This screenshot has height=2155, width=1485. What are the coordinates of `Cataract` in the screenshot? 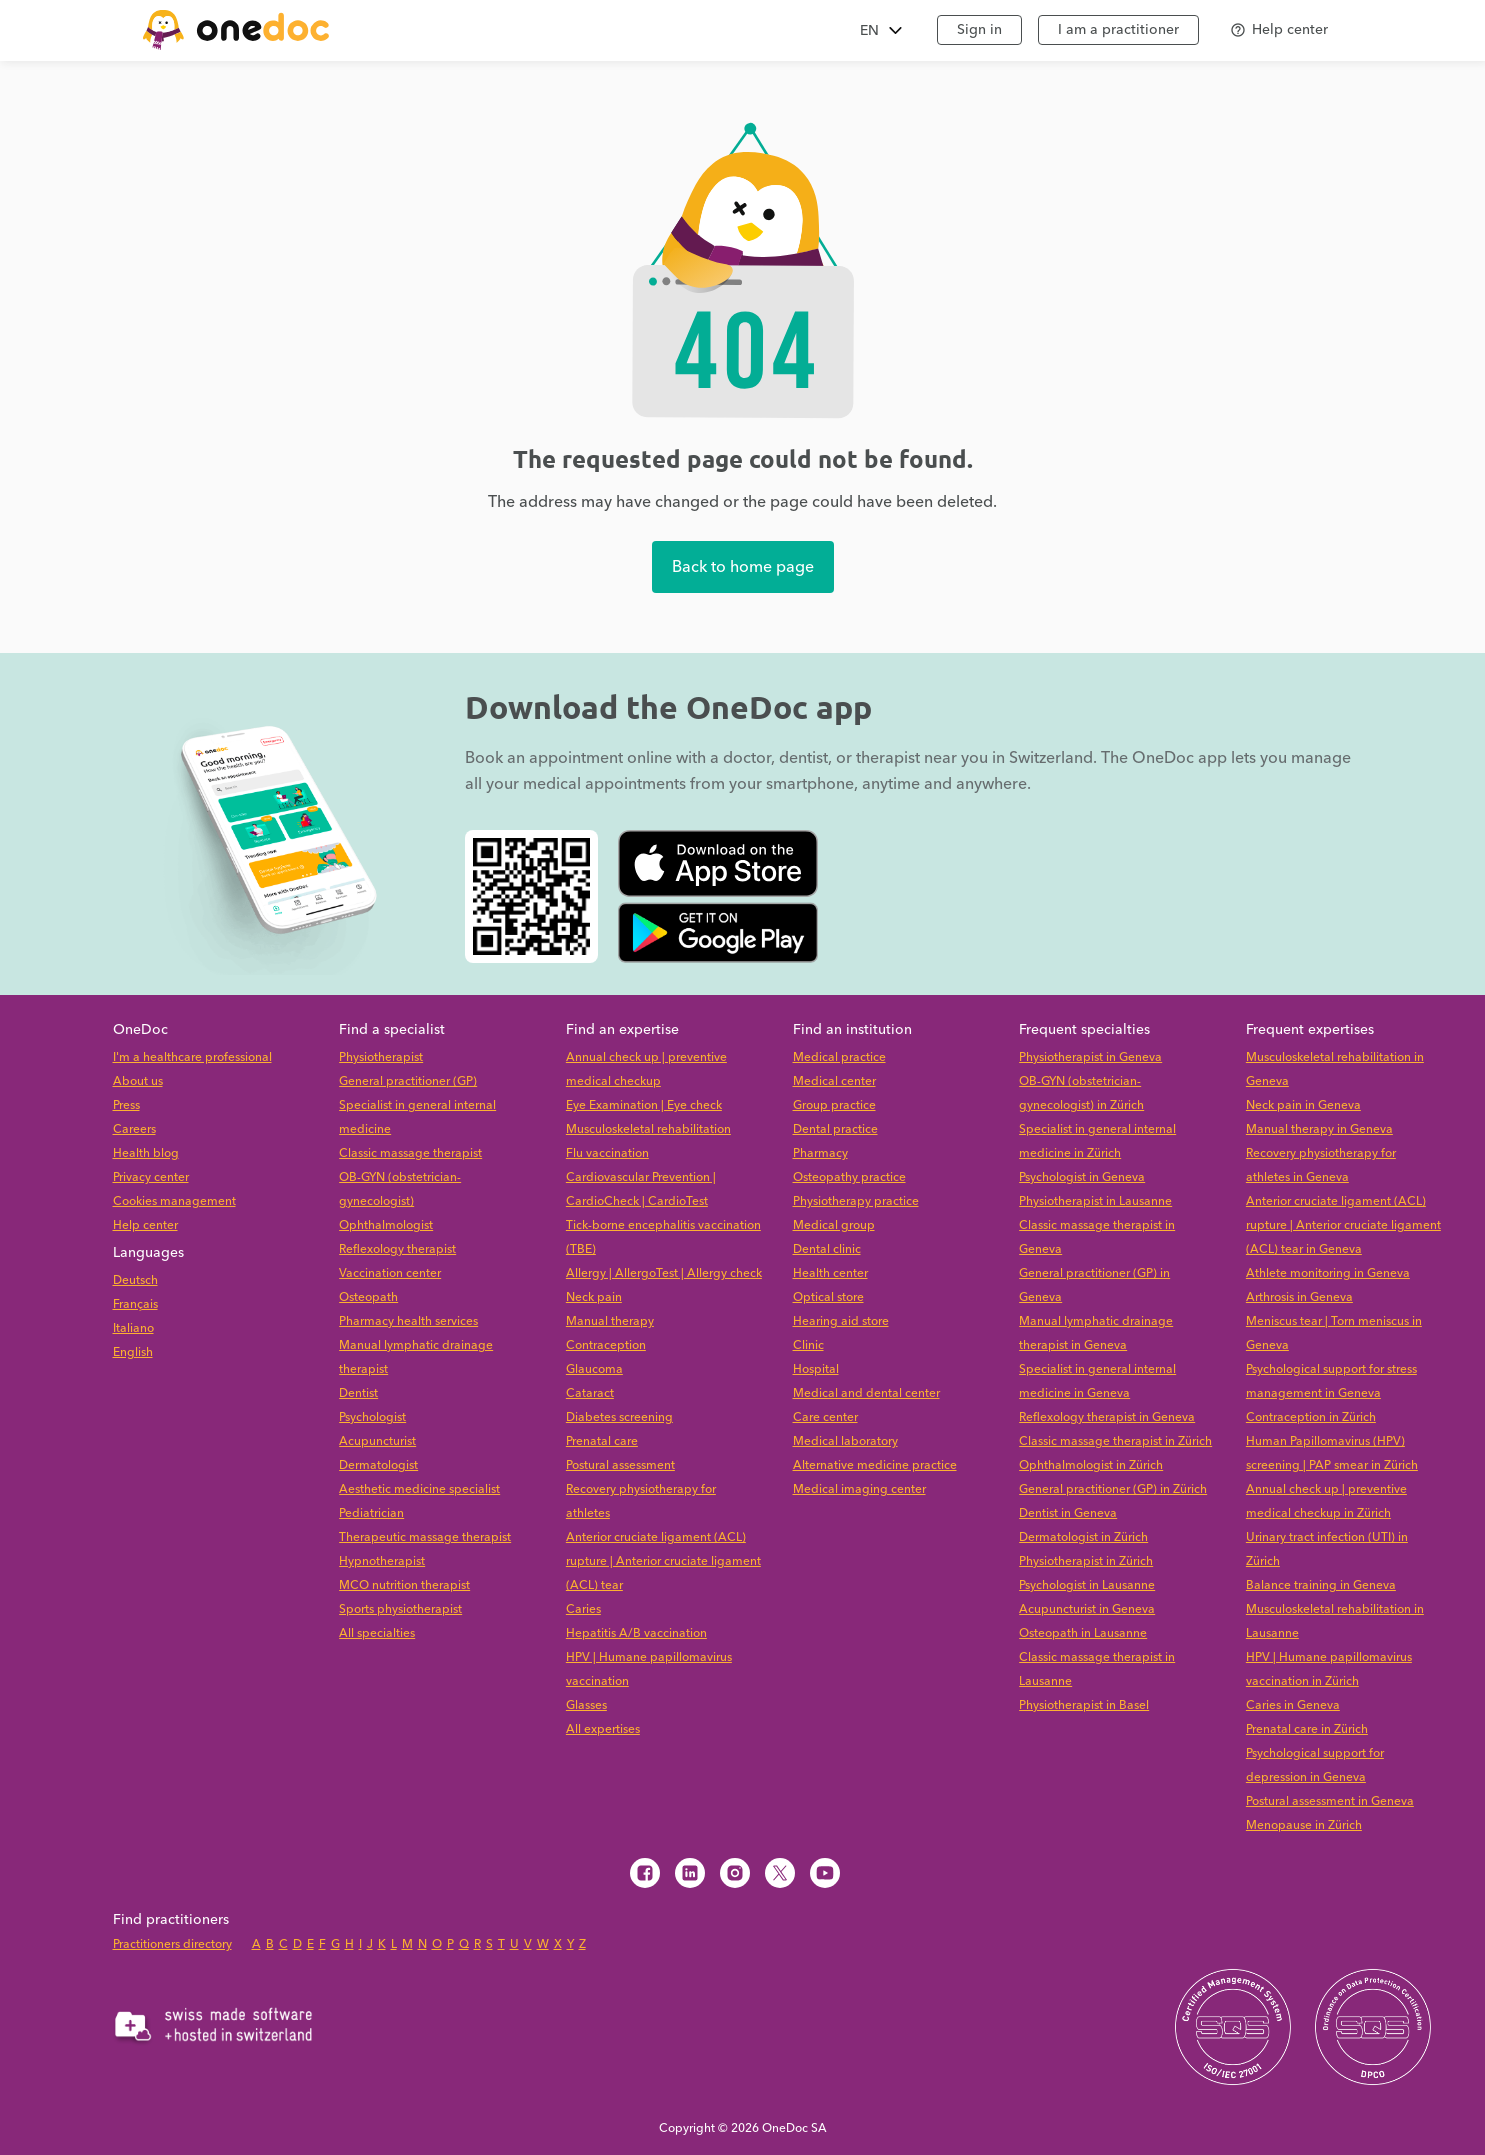 It's located at (590, 1393).